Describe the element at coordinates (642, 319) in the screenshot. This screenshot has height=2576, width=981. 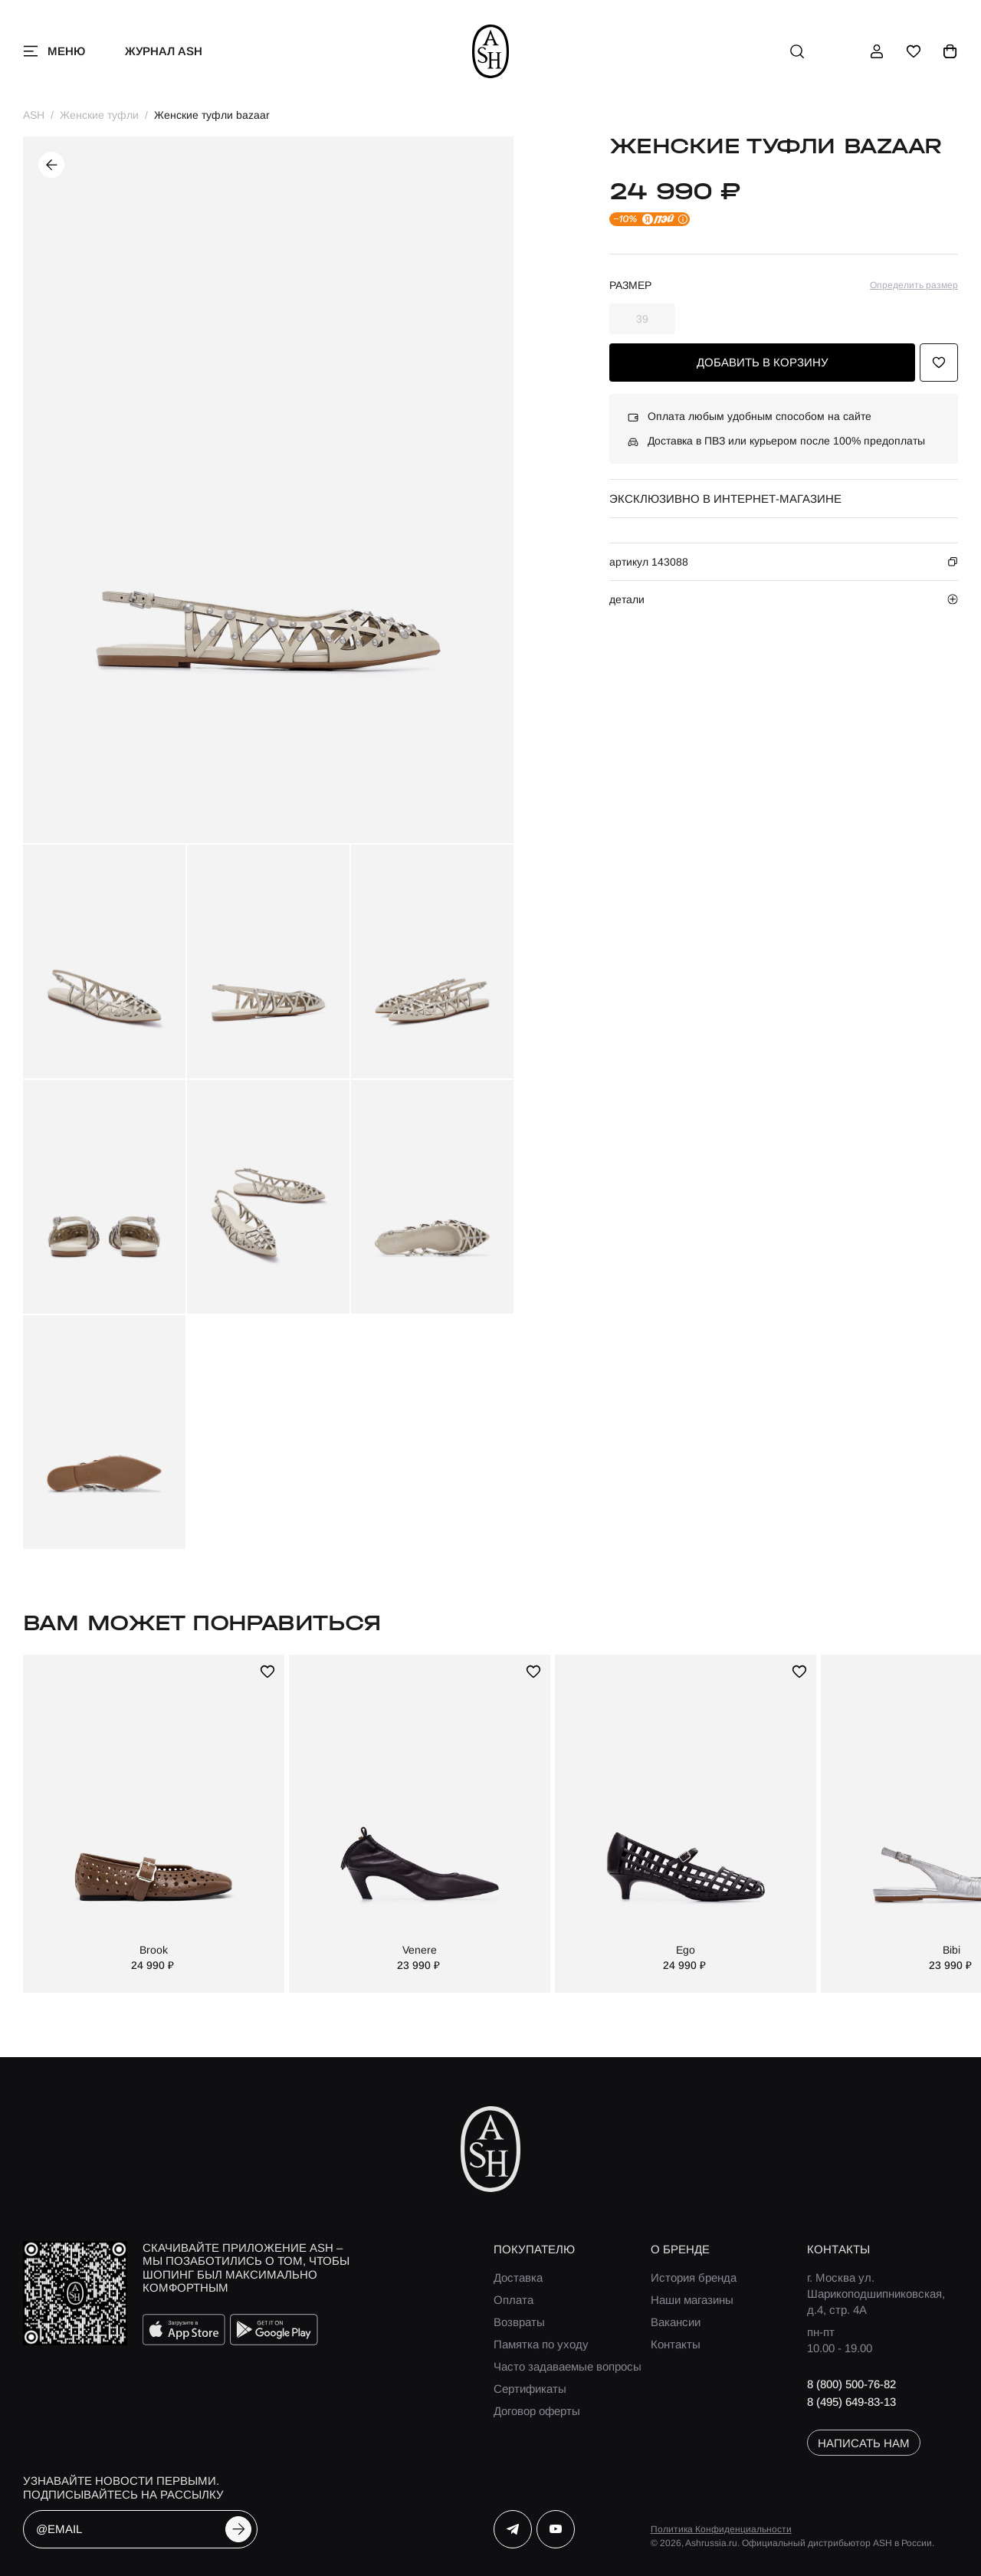
I see `39` at that location.